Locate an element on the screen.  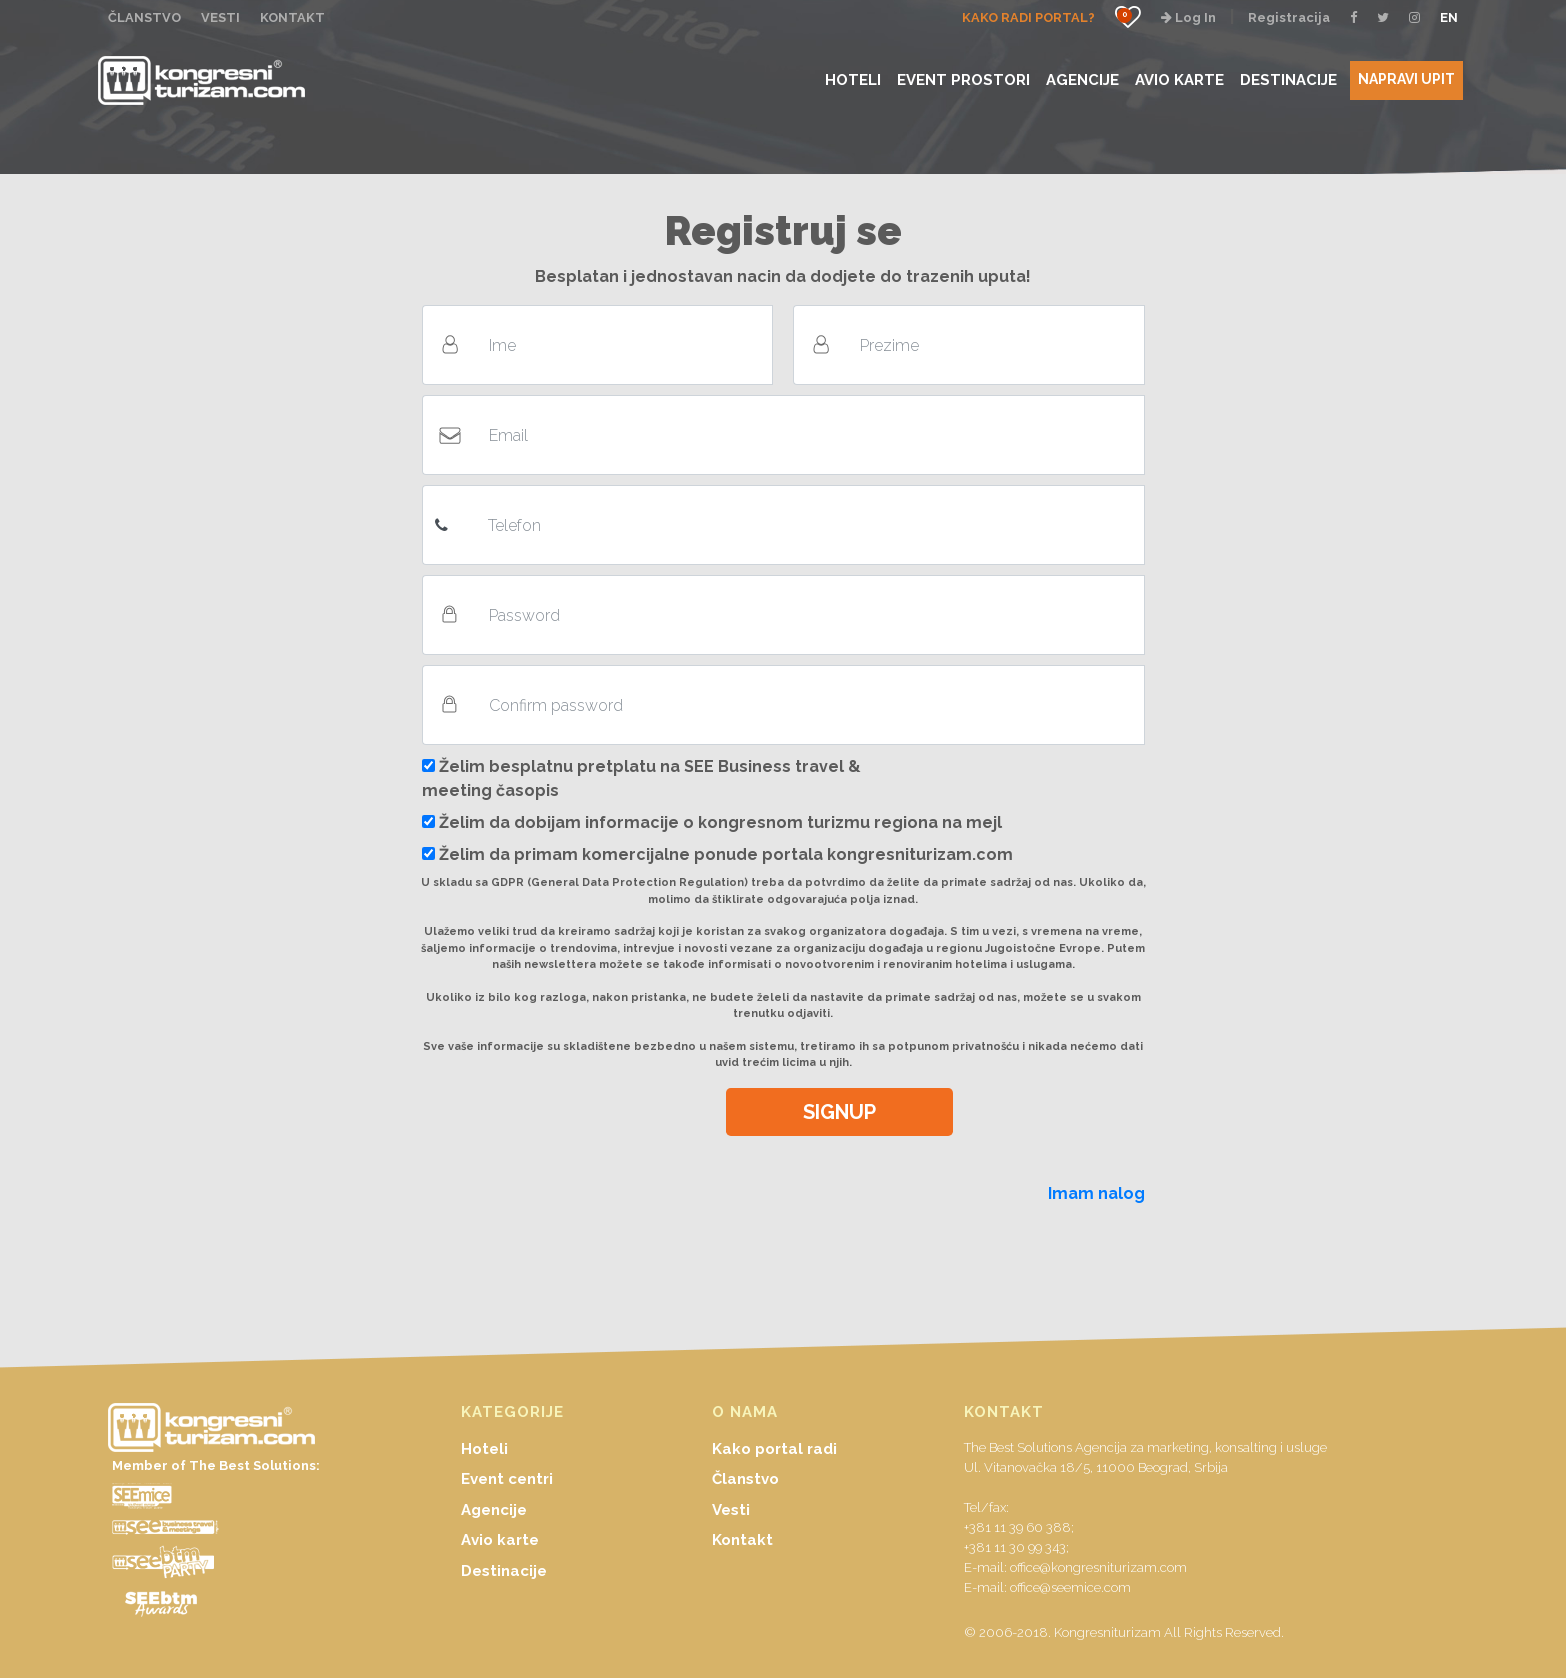
Kontakt is located at coordinates (742, 1540).